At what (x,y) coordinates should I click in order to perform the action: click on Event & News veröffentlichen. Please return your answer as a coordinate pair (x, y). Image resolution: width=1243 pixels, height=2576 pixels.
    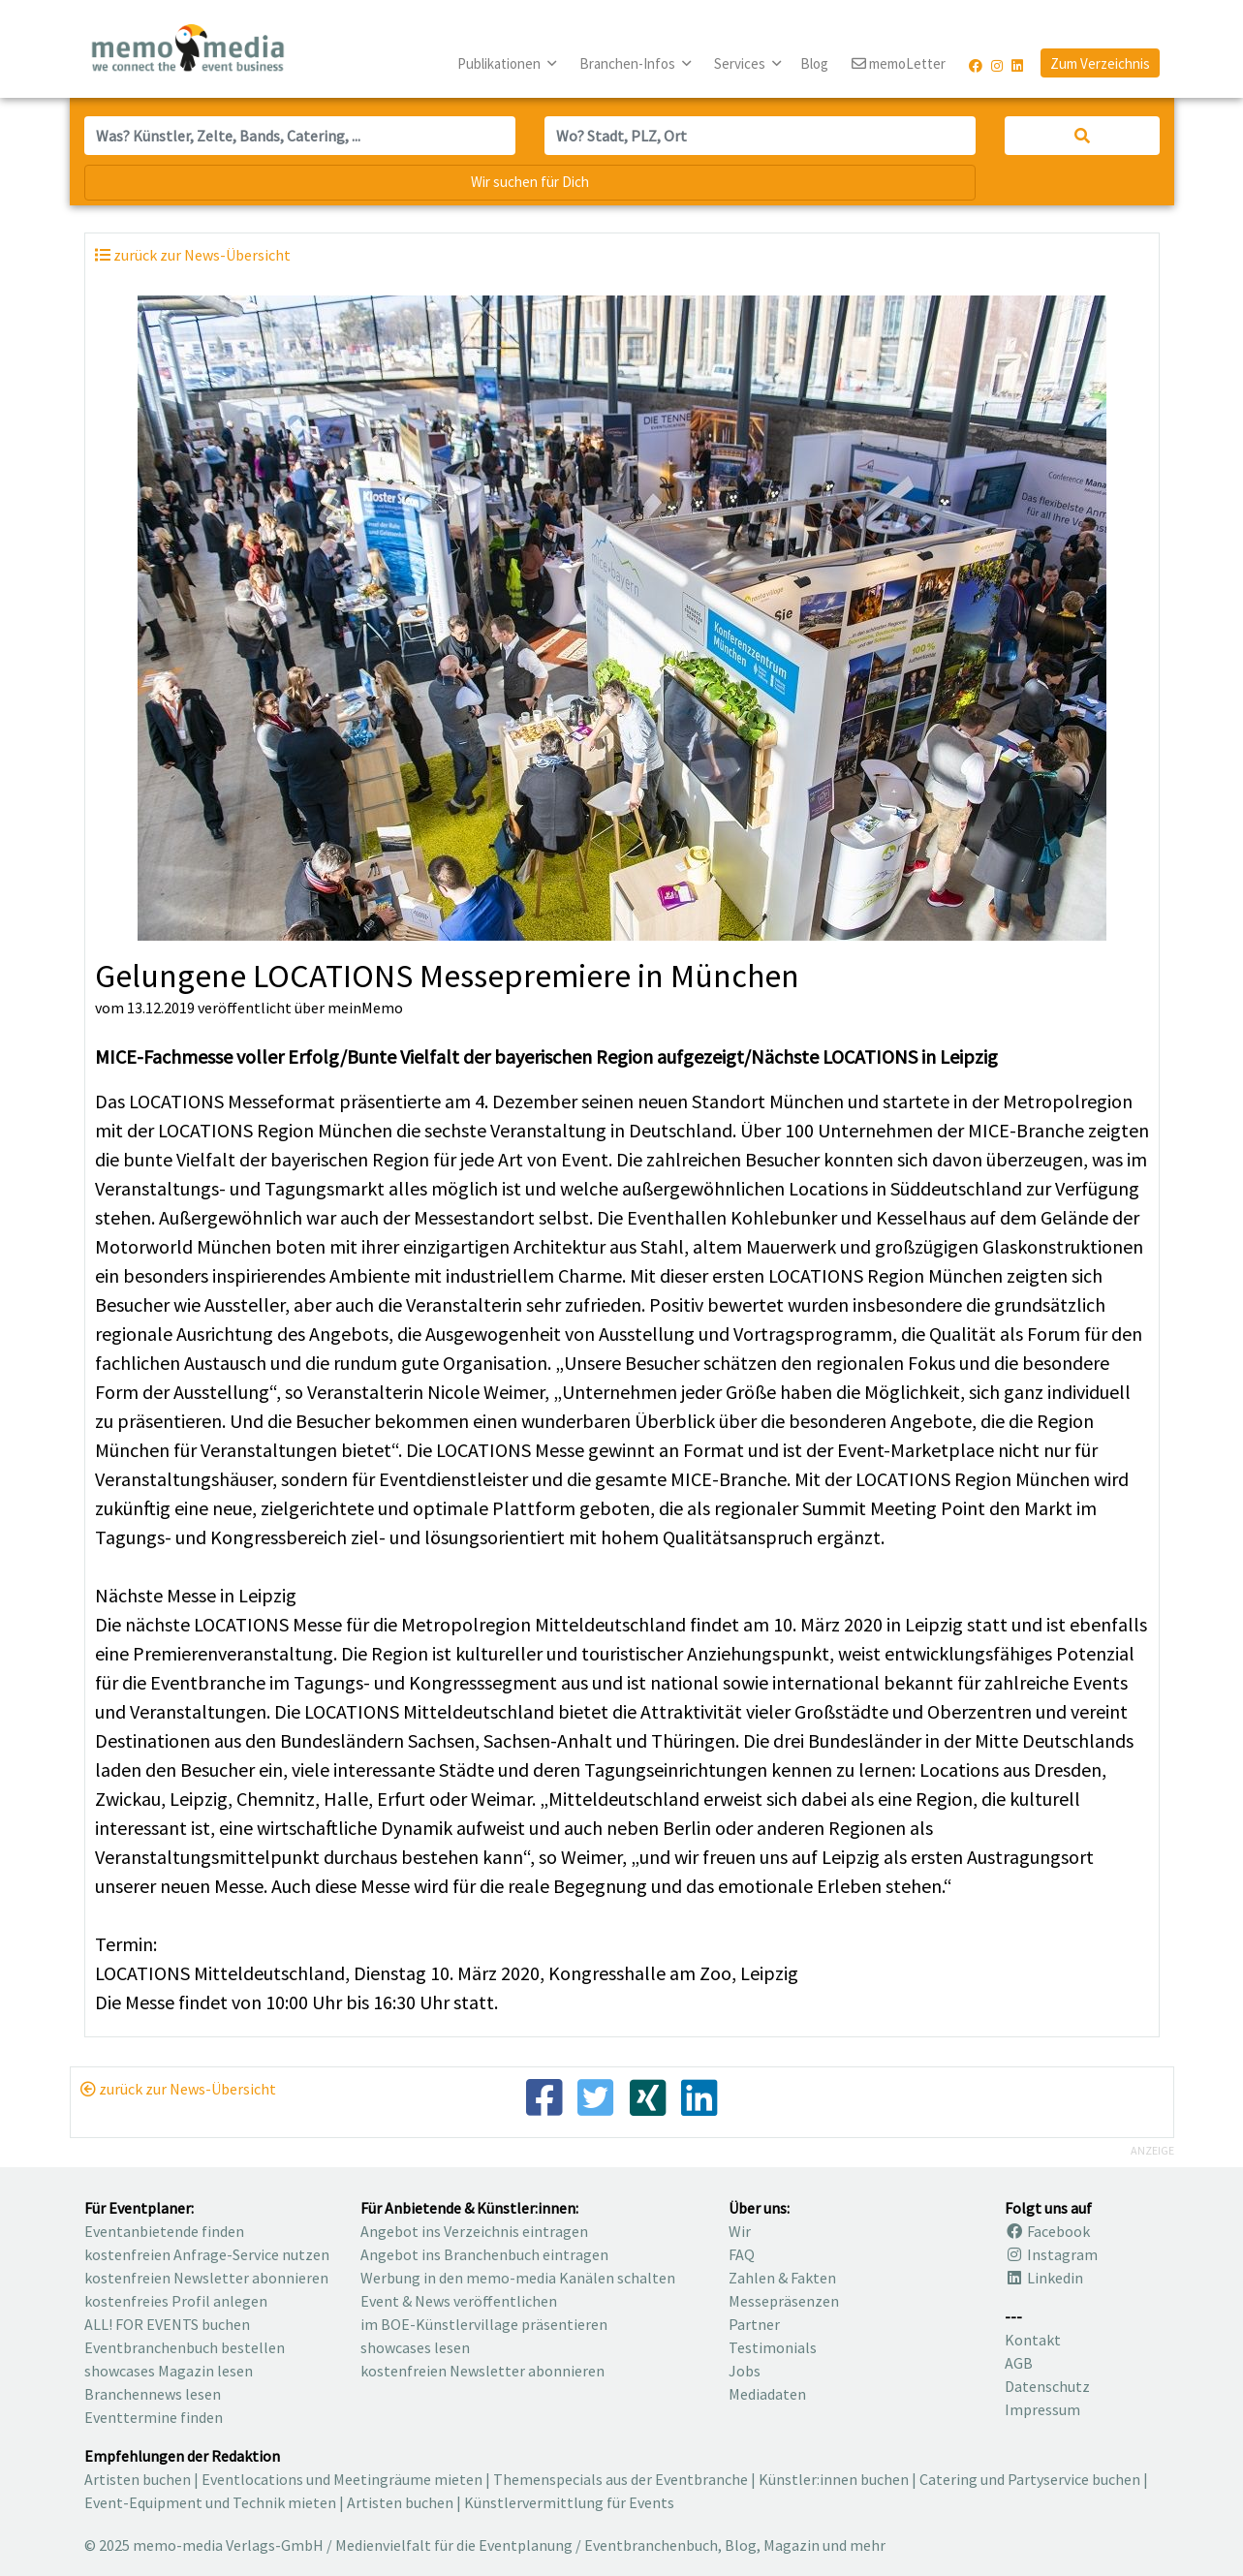
    Looking at the image, I should click on (458, 2301).